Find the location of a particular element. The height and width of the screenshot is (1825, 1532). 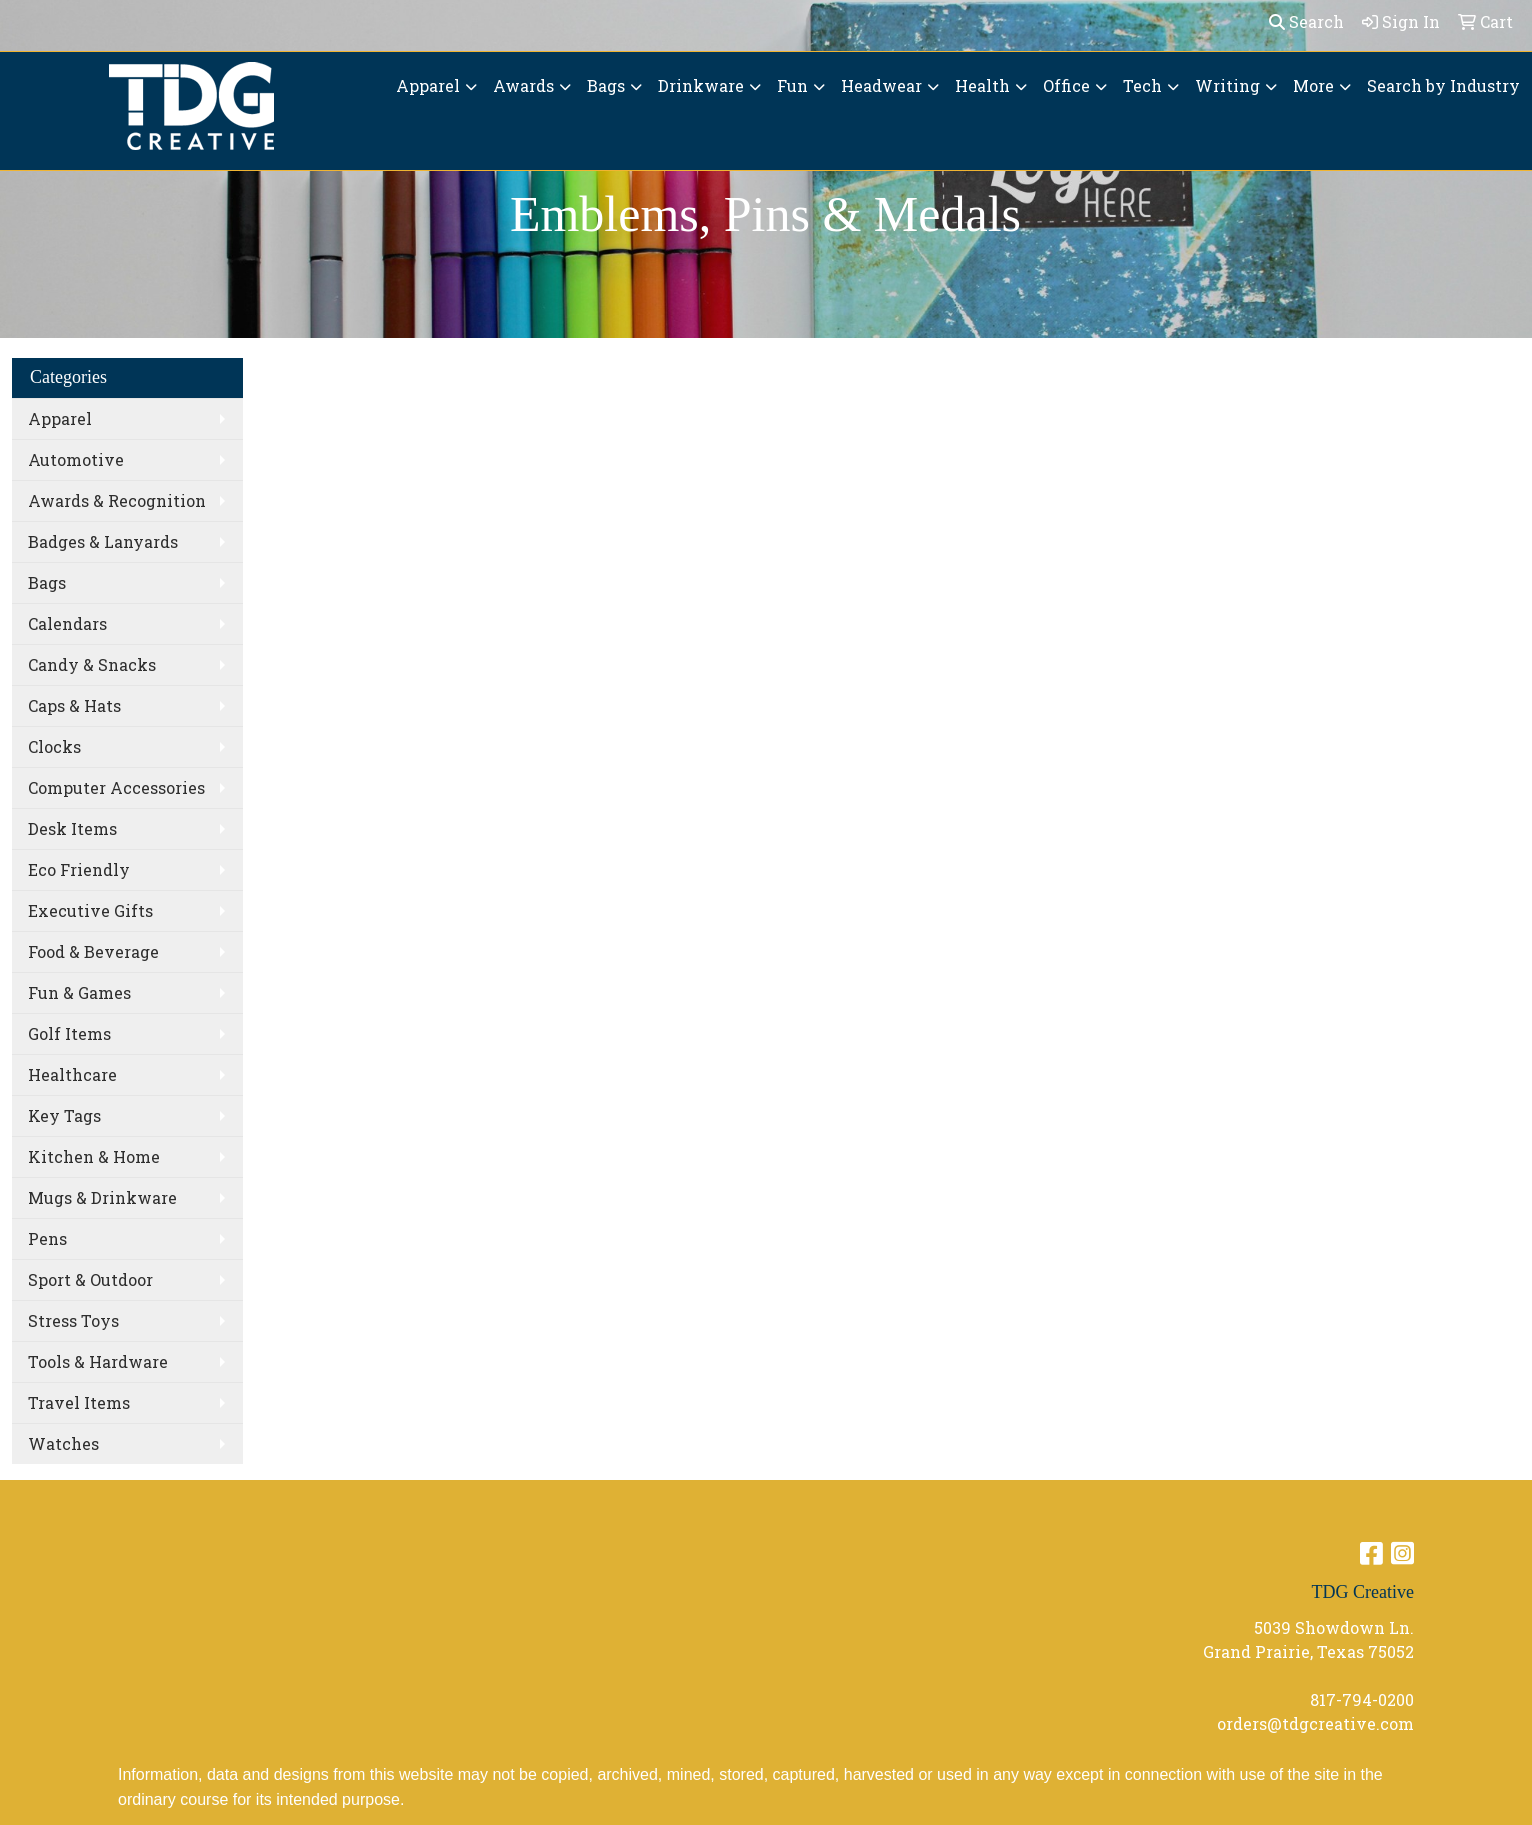

Sport & Outdoor is located at coordinates (90, 1279).